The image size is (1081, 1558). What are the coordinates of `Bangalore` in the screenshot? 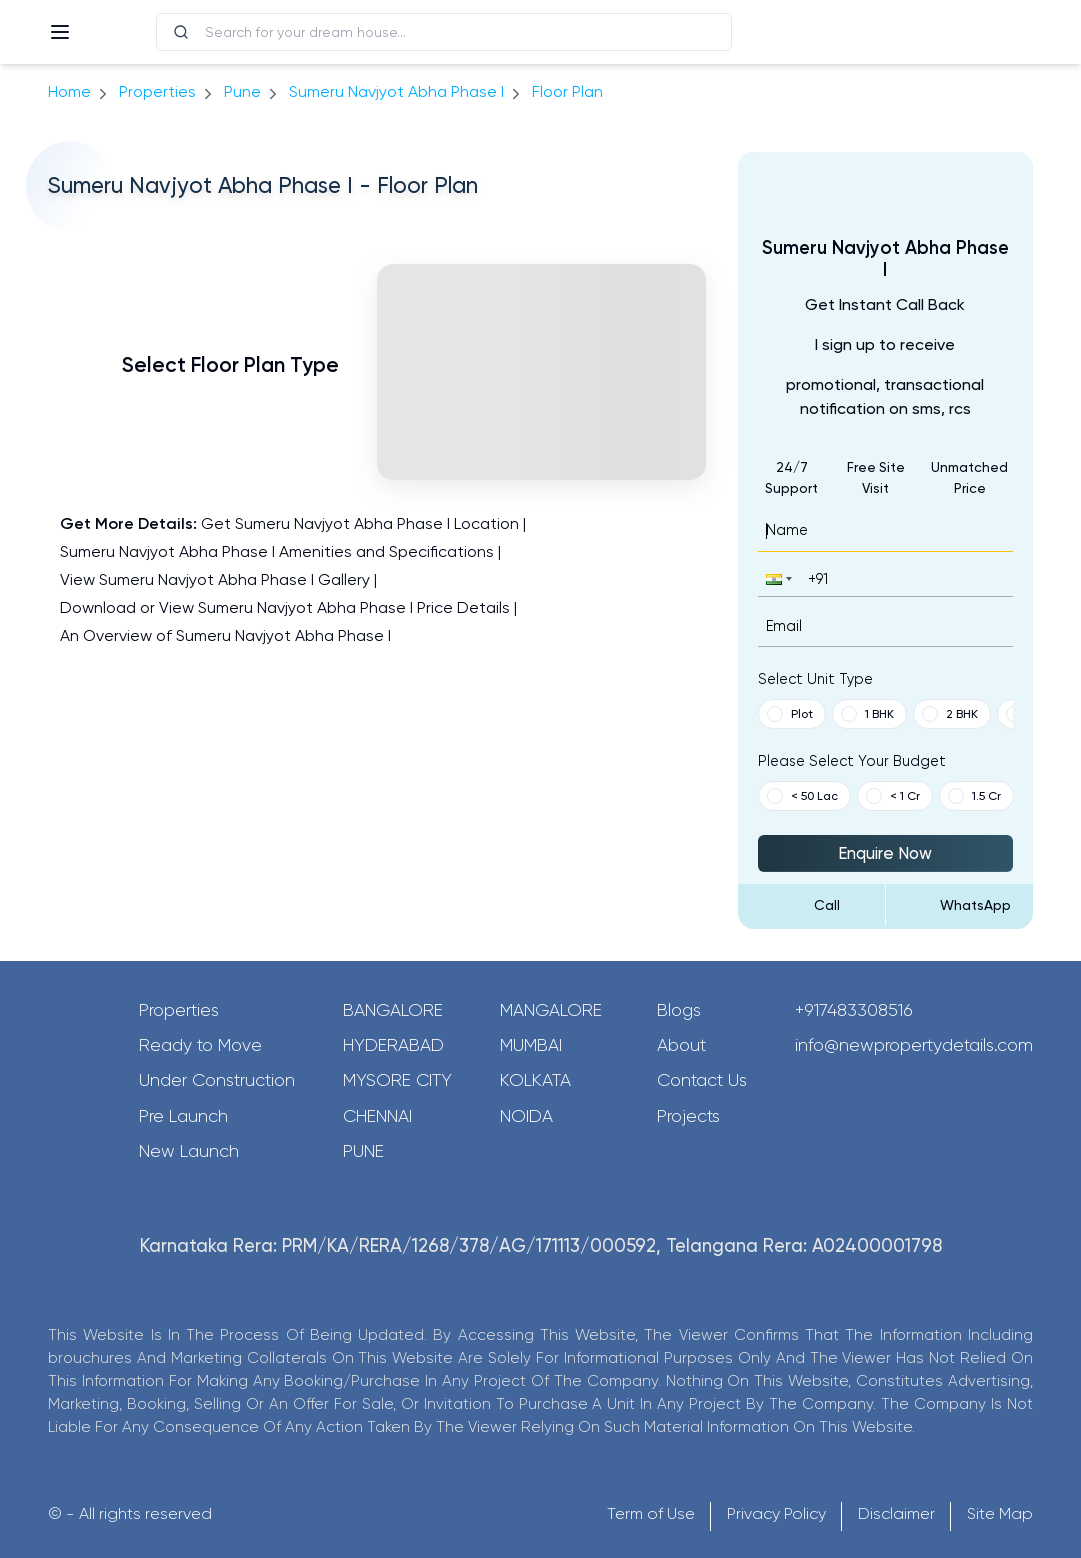 It's located at (393, 1010).